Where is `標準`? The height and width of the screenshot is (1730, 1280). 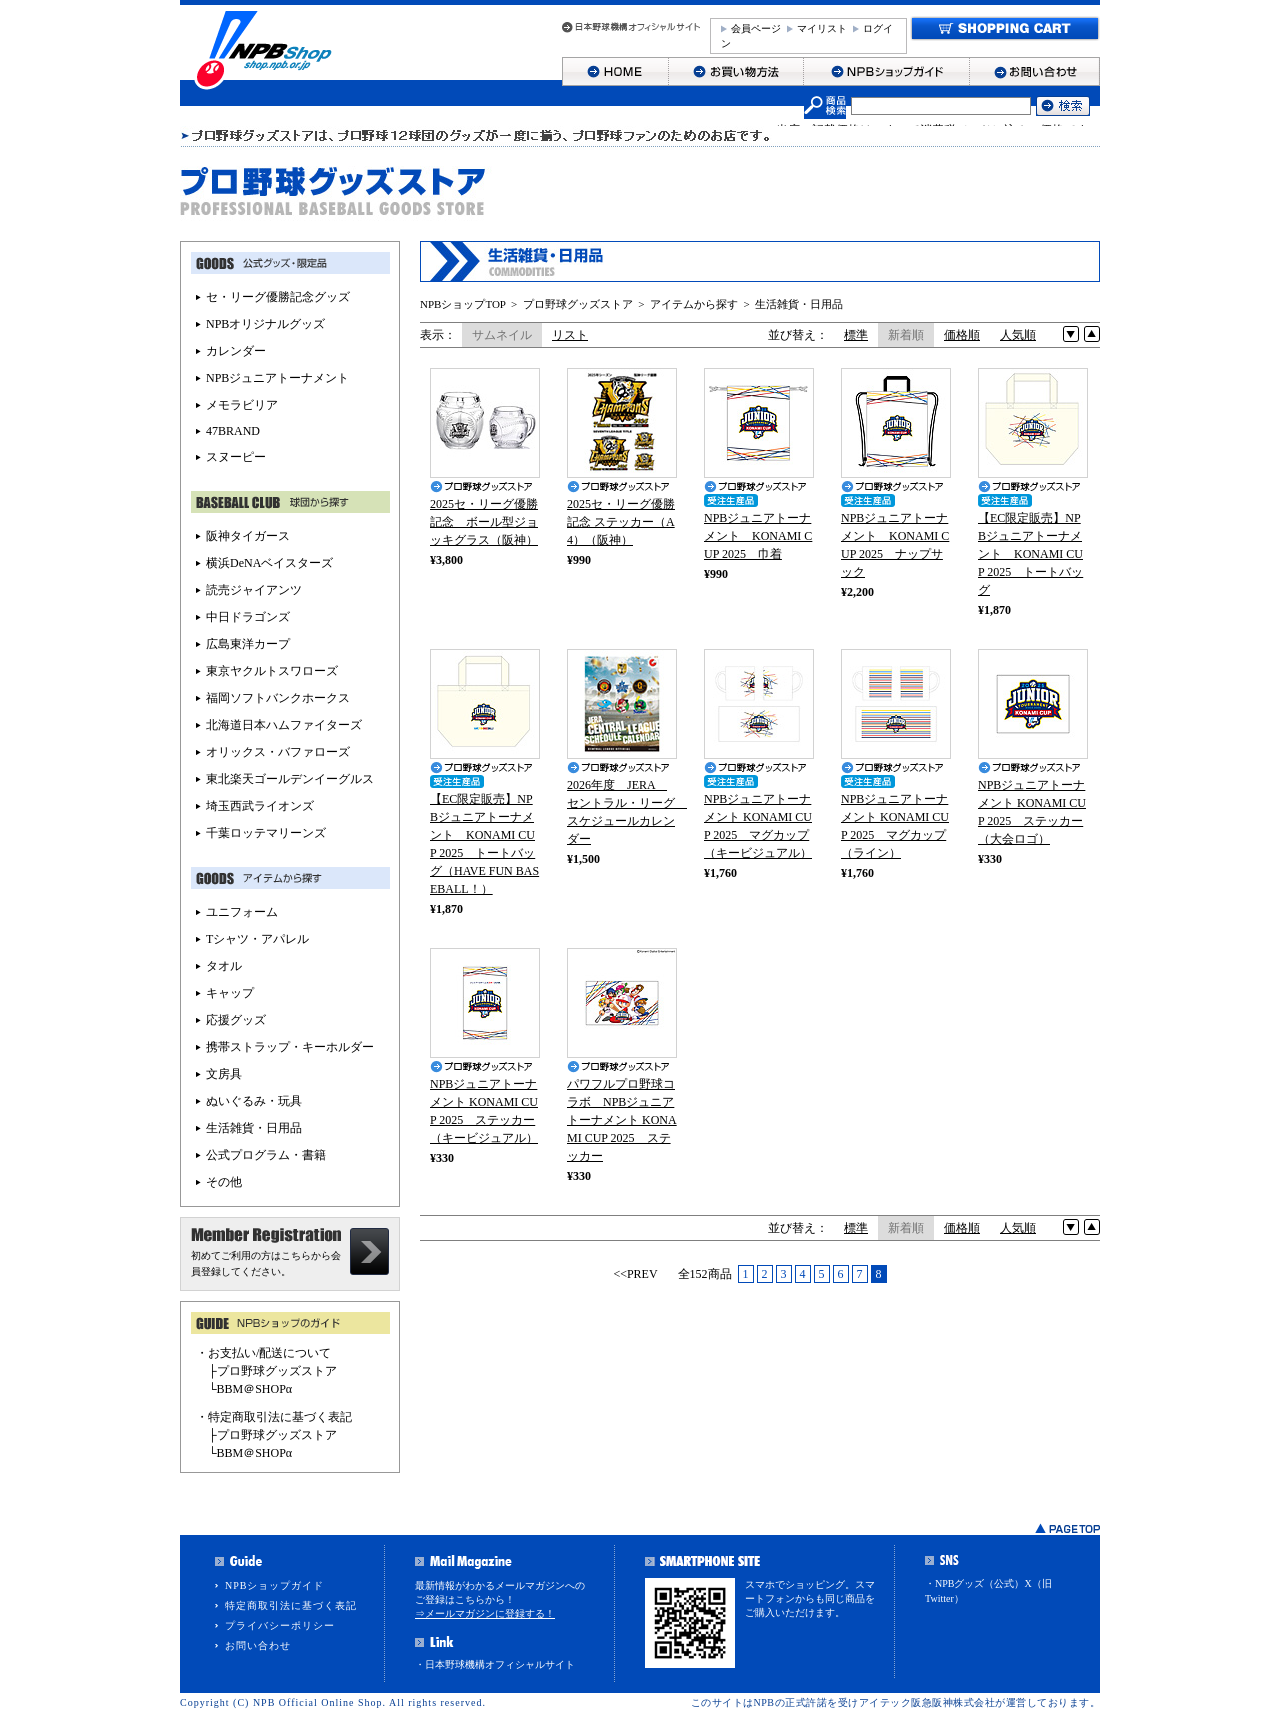
標準 is located at coordinates (856, 335).